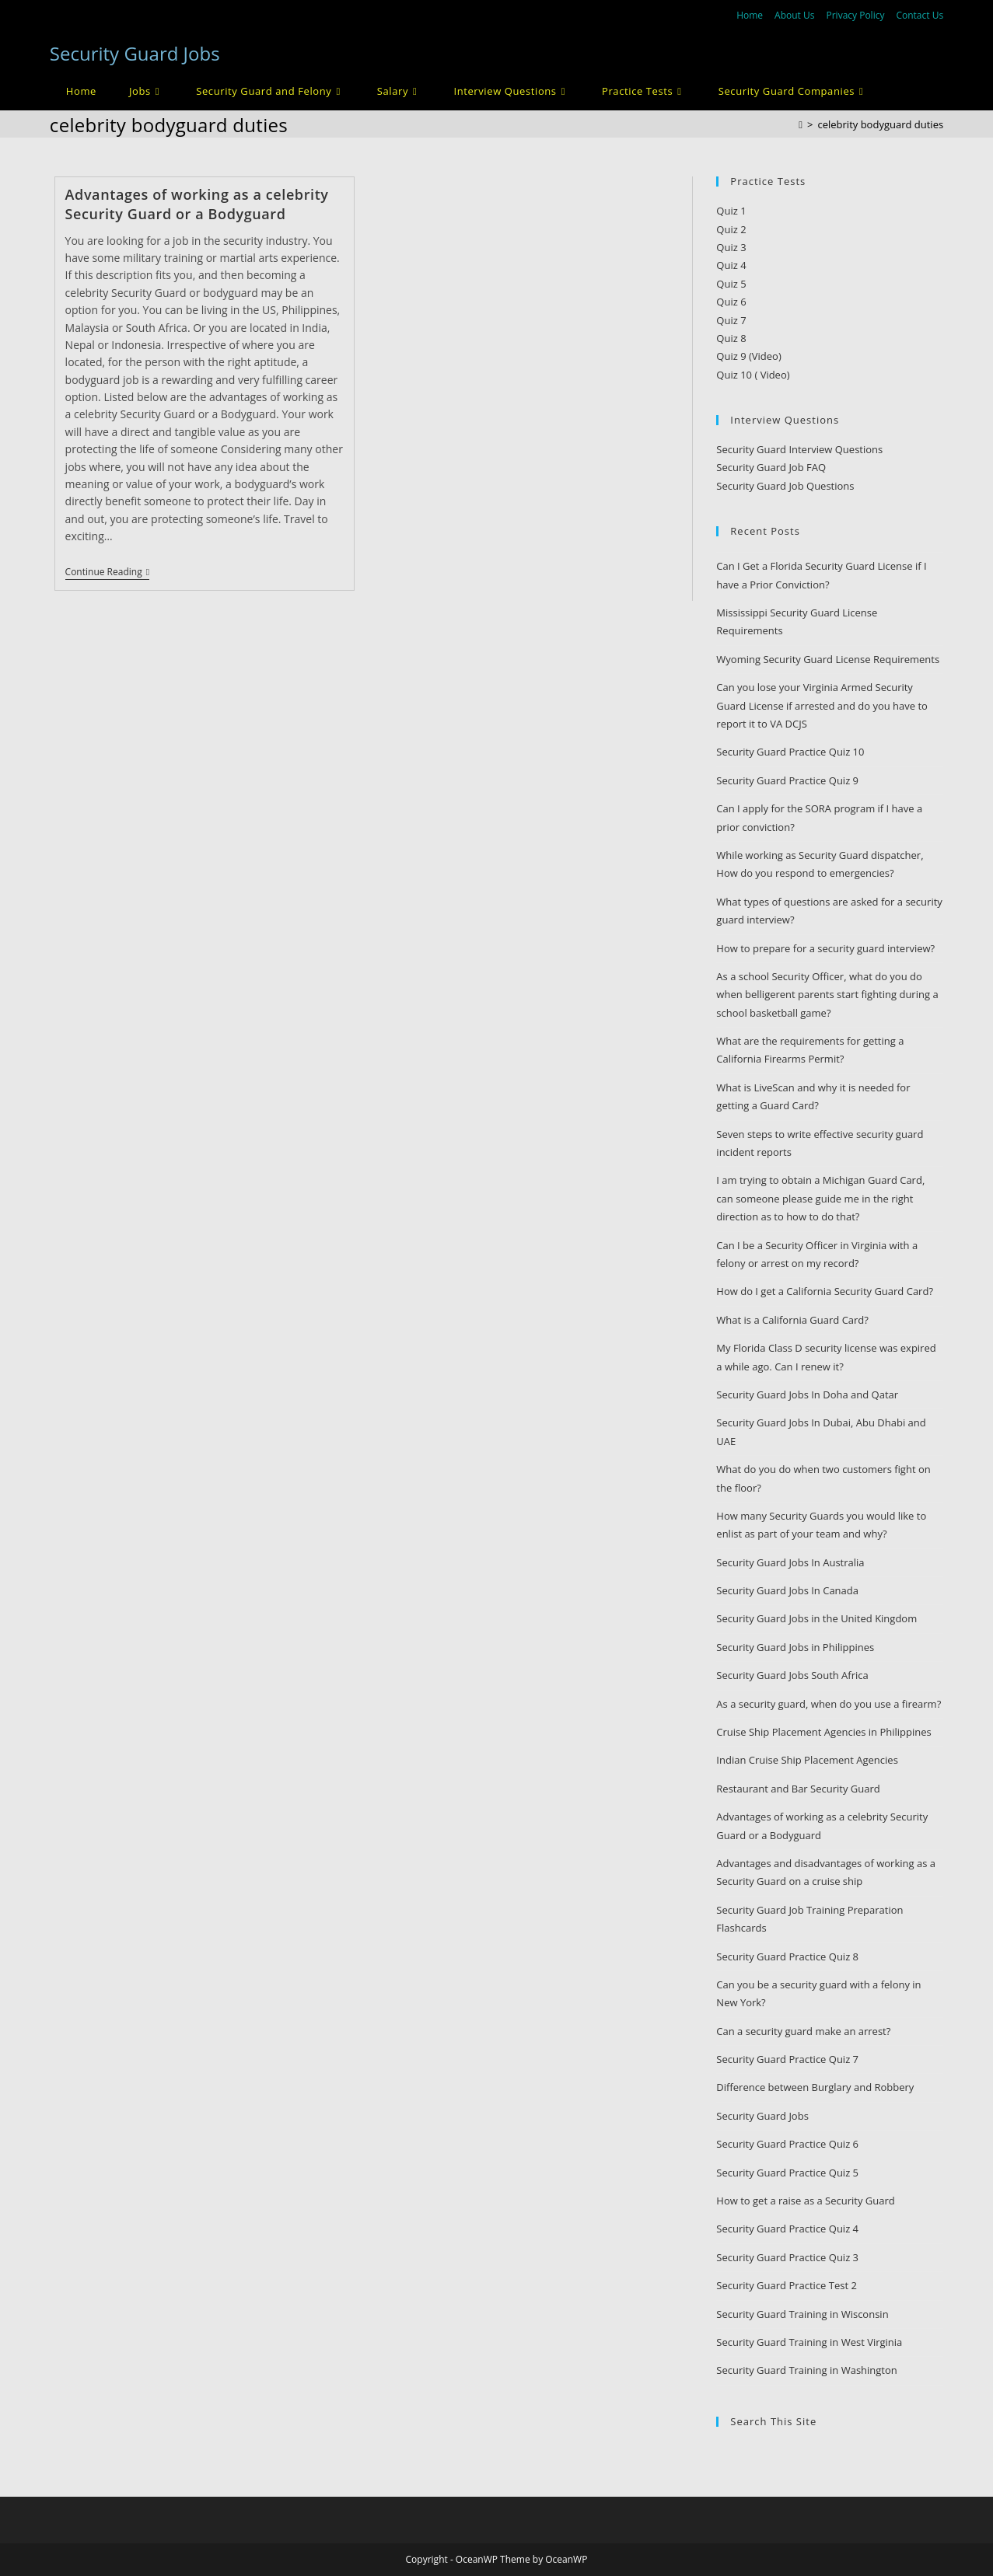 This screenshot has height=2576, width=993. Describe the element at coordinates (752, 375) in the screenshot. I see `Quiz 10 ( Video)` at that location.